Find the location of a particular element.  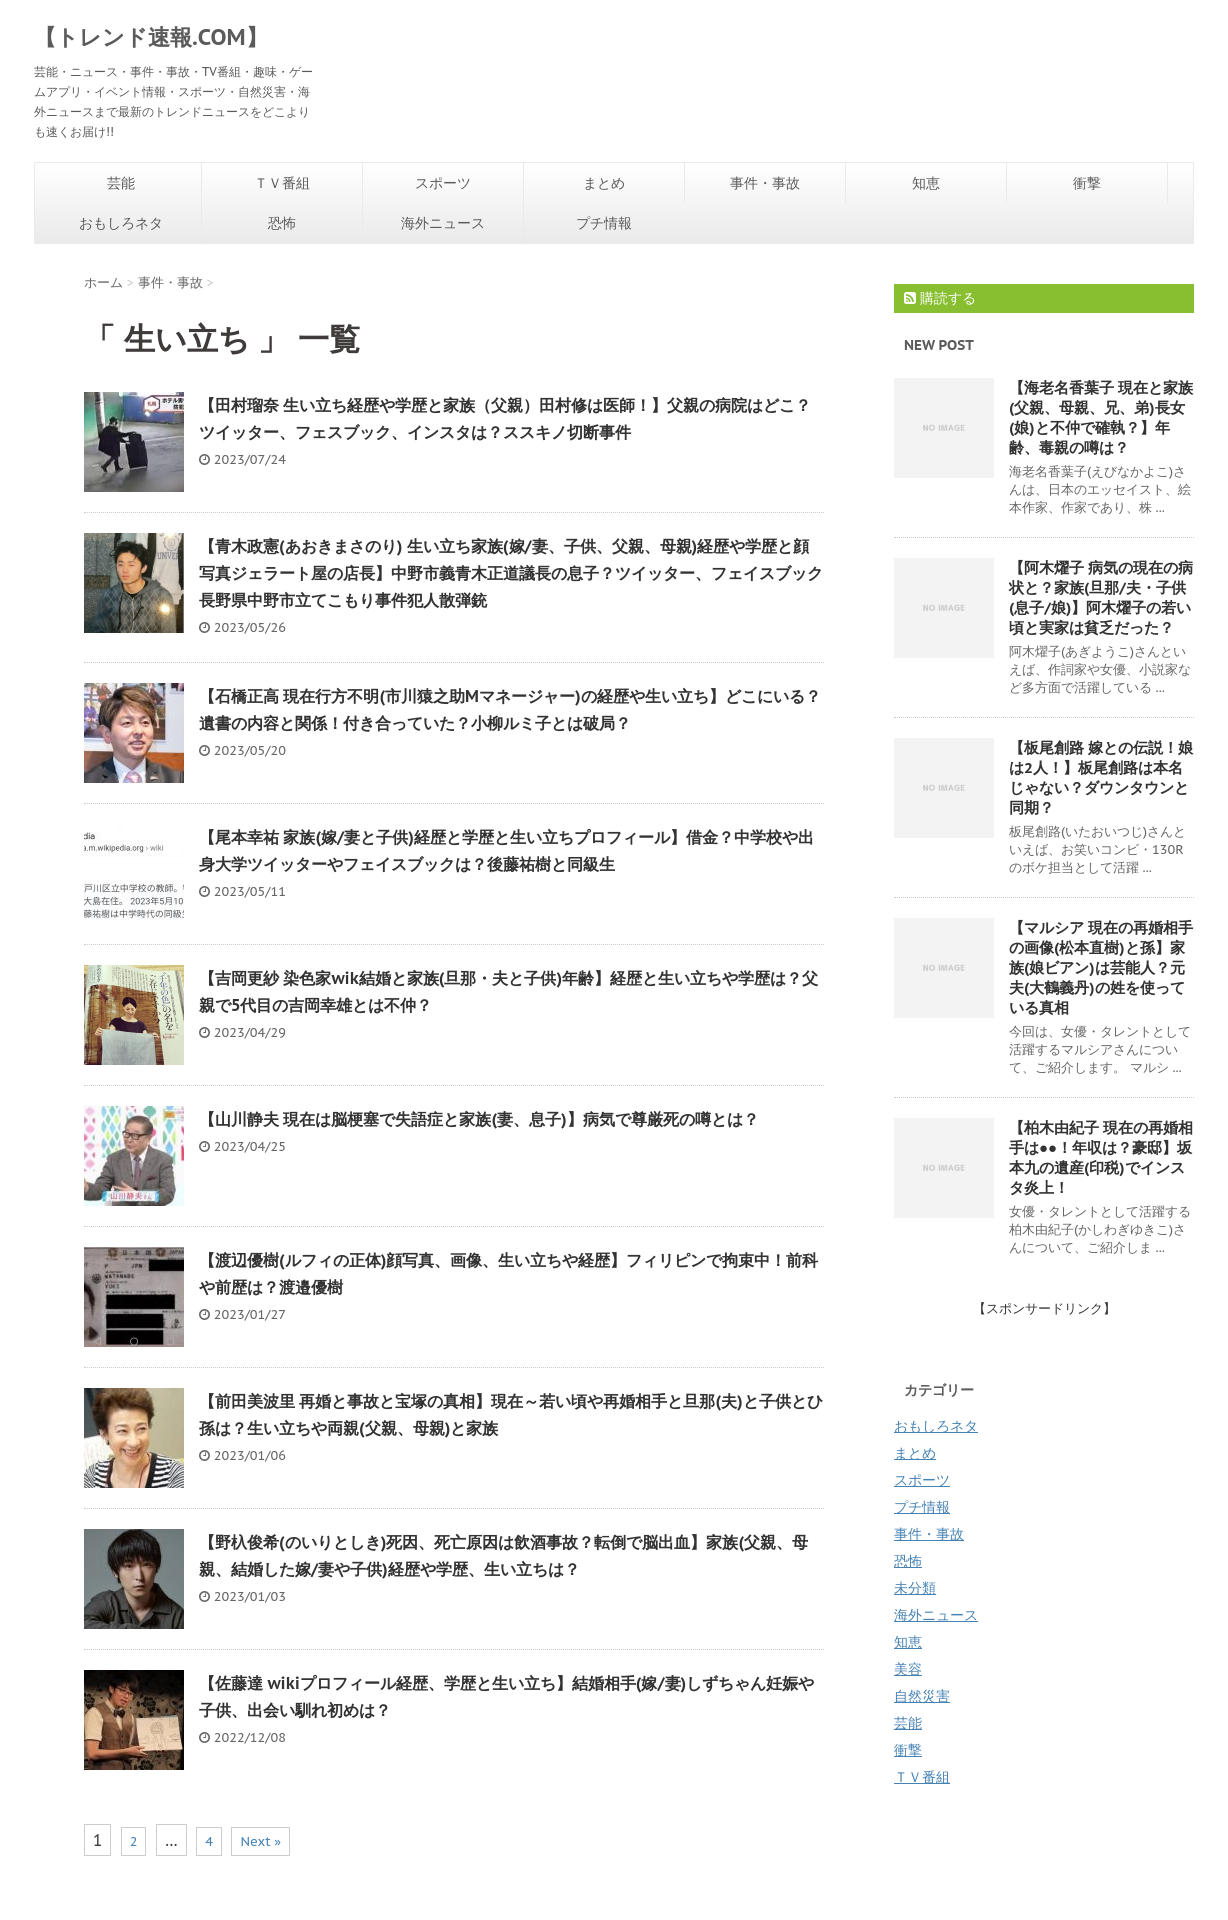

芸能 is located at coordinates (121, 183).